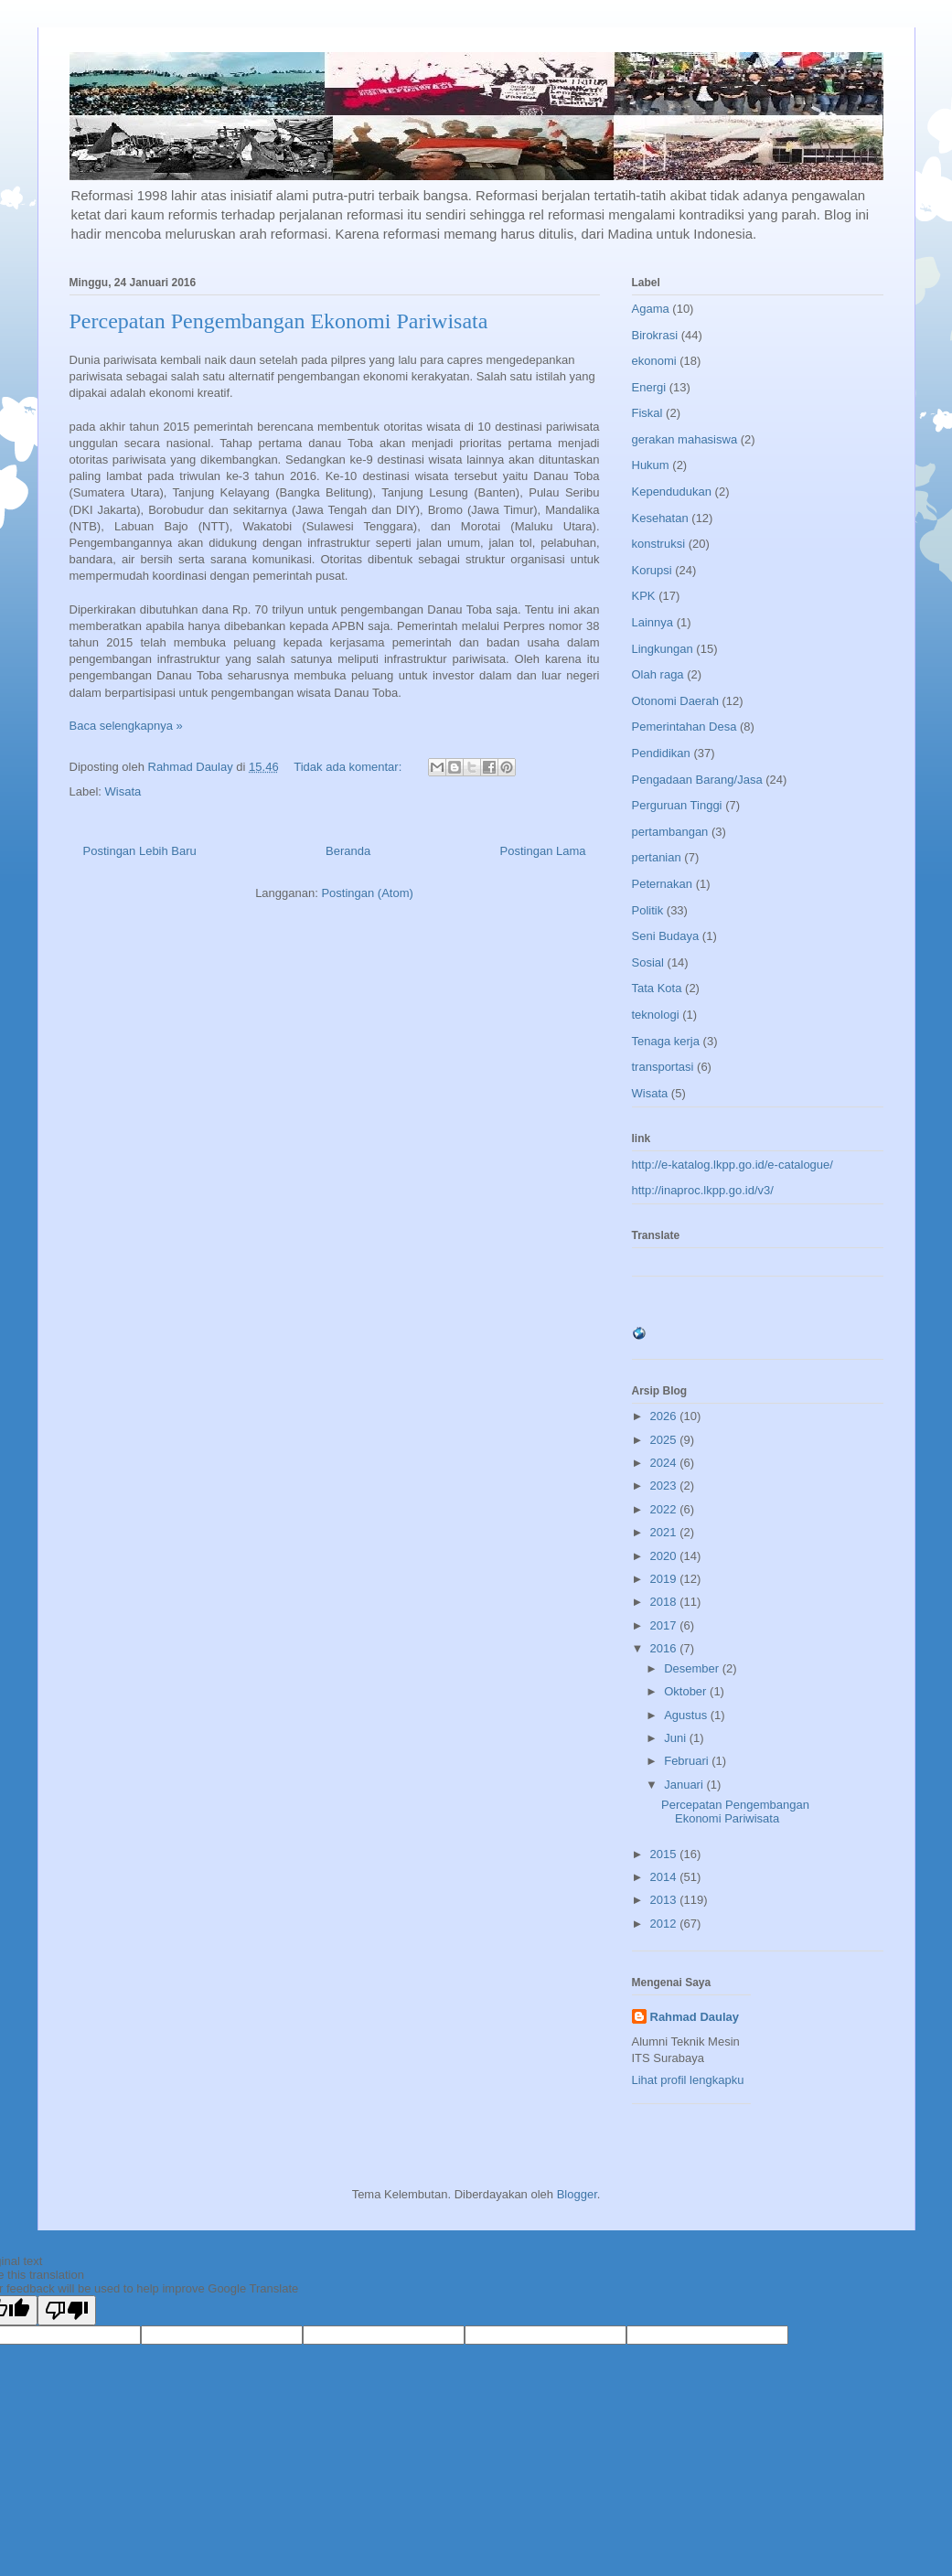  Describe the element at coordinates (665, 1648) in the screenshot. I see `2016` at that location.